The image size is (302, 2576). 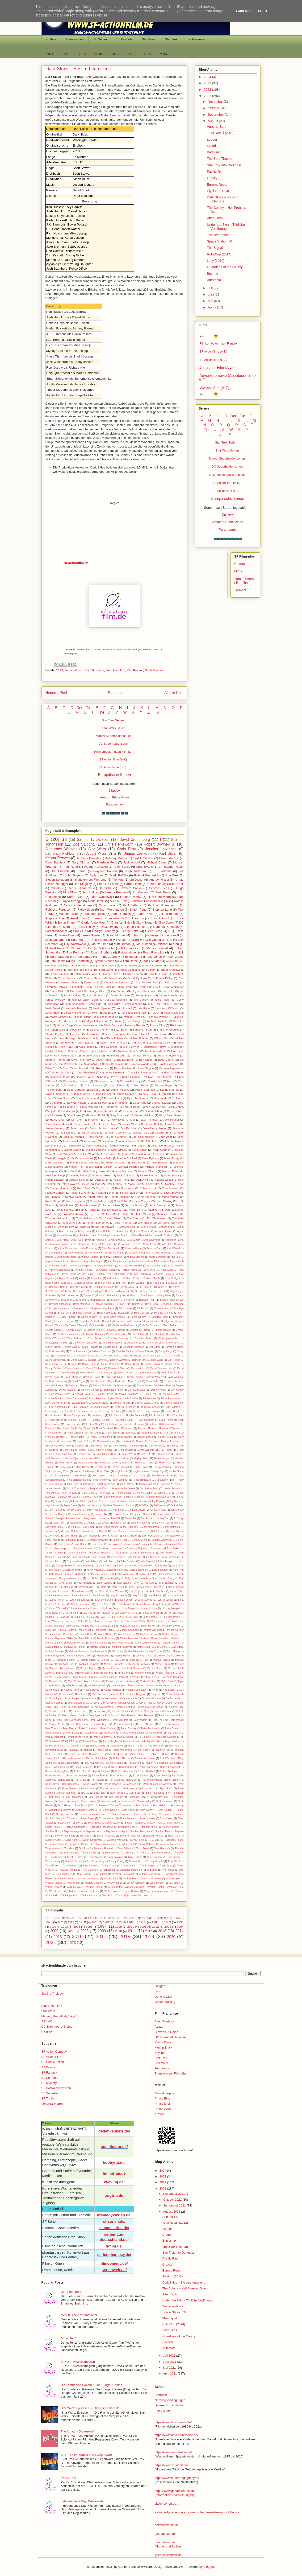 I want to click on Don Michael Paul, so click(x=146, y=982).